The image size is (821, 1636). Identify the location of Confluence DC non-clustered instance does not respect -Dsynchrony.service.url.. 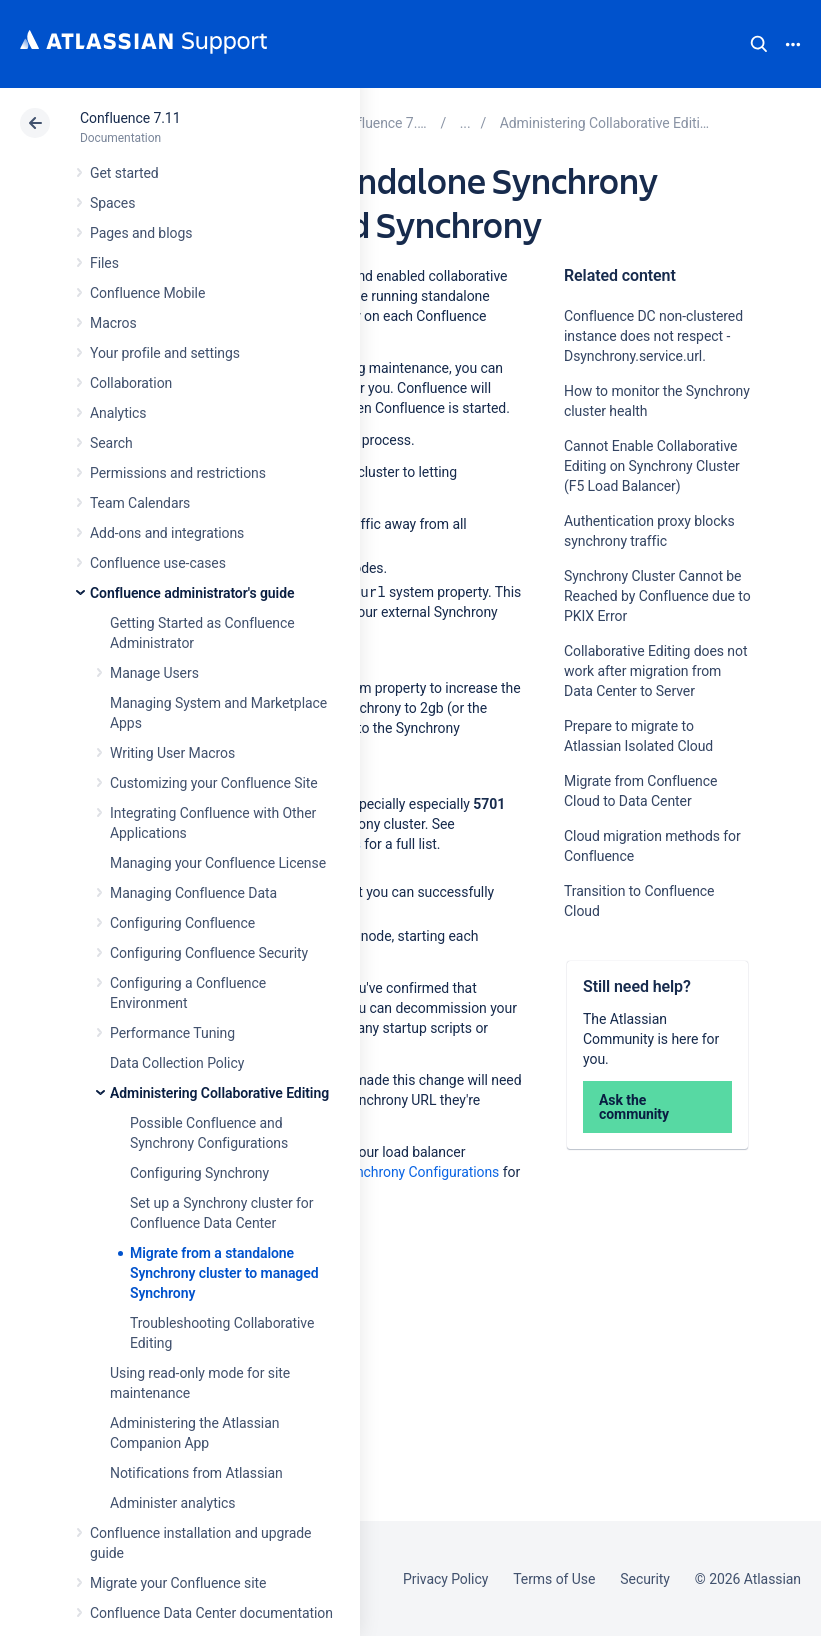
(653, 336).